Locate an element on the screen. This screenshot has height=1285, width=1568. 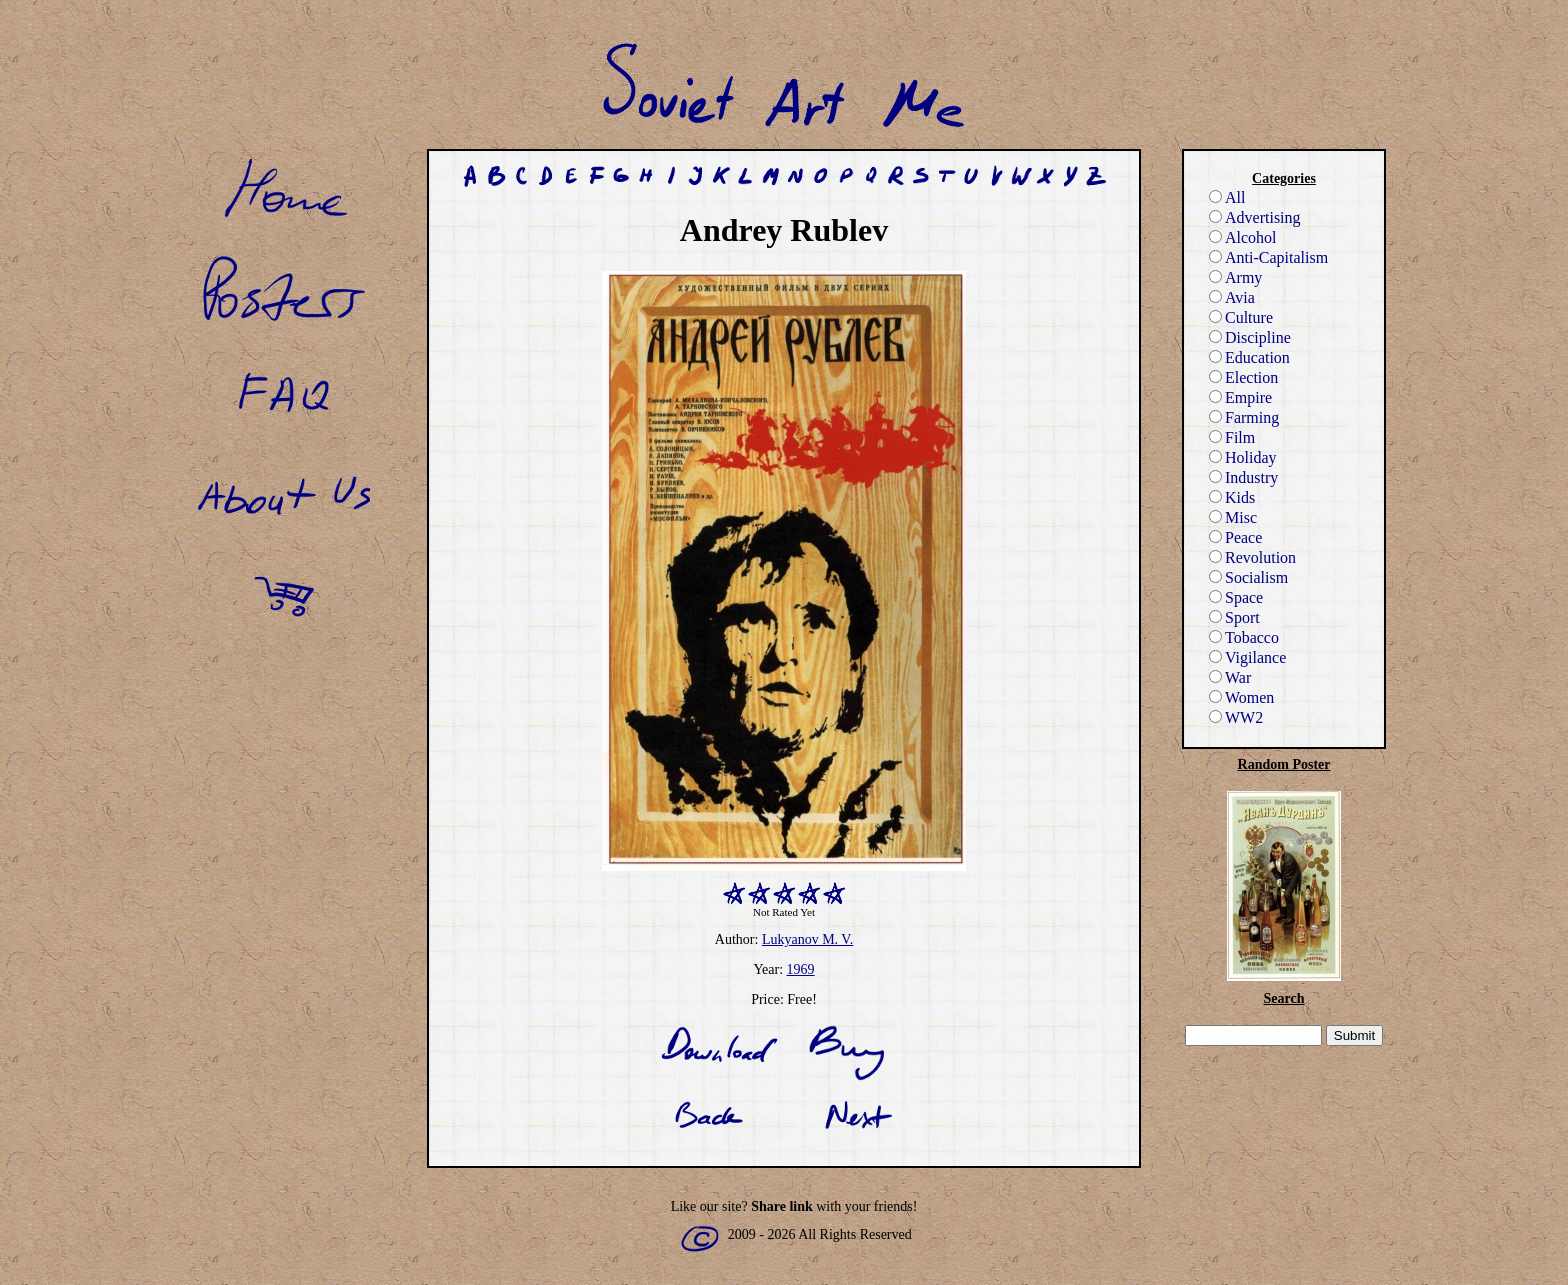
Empire is located at coordinates (1240, 397).